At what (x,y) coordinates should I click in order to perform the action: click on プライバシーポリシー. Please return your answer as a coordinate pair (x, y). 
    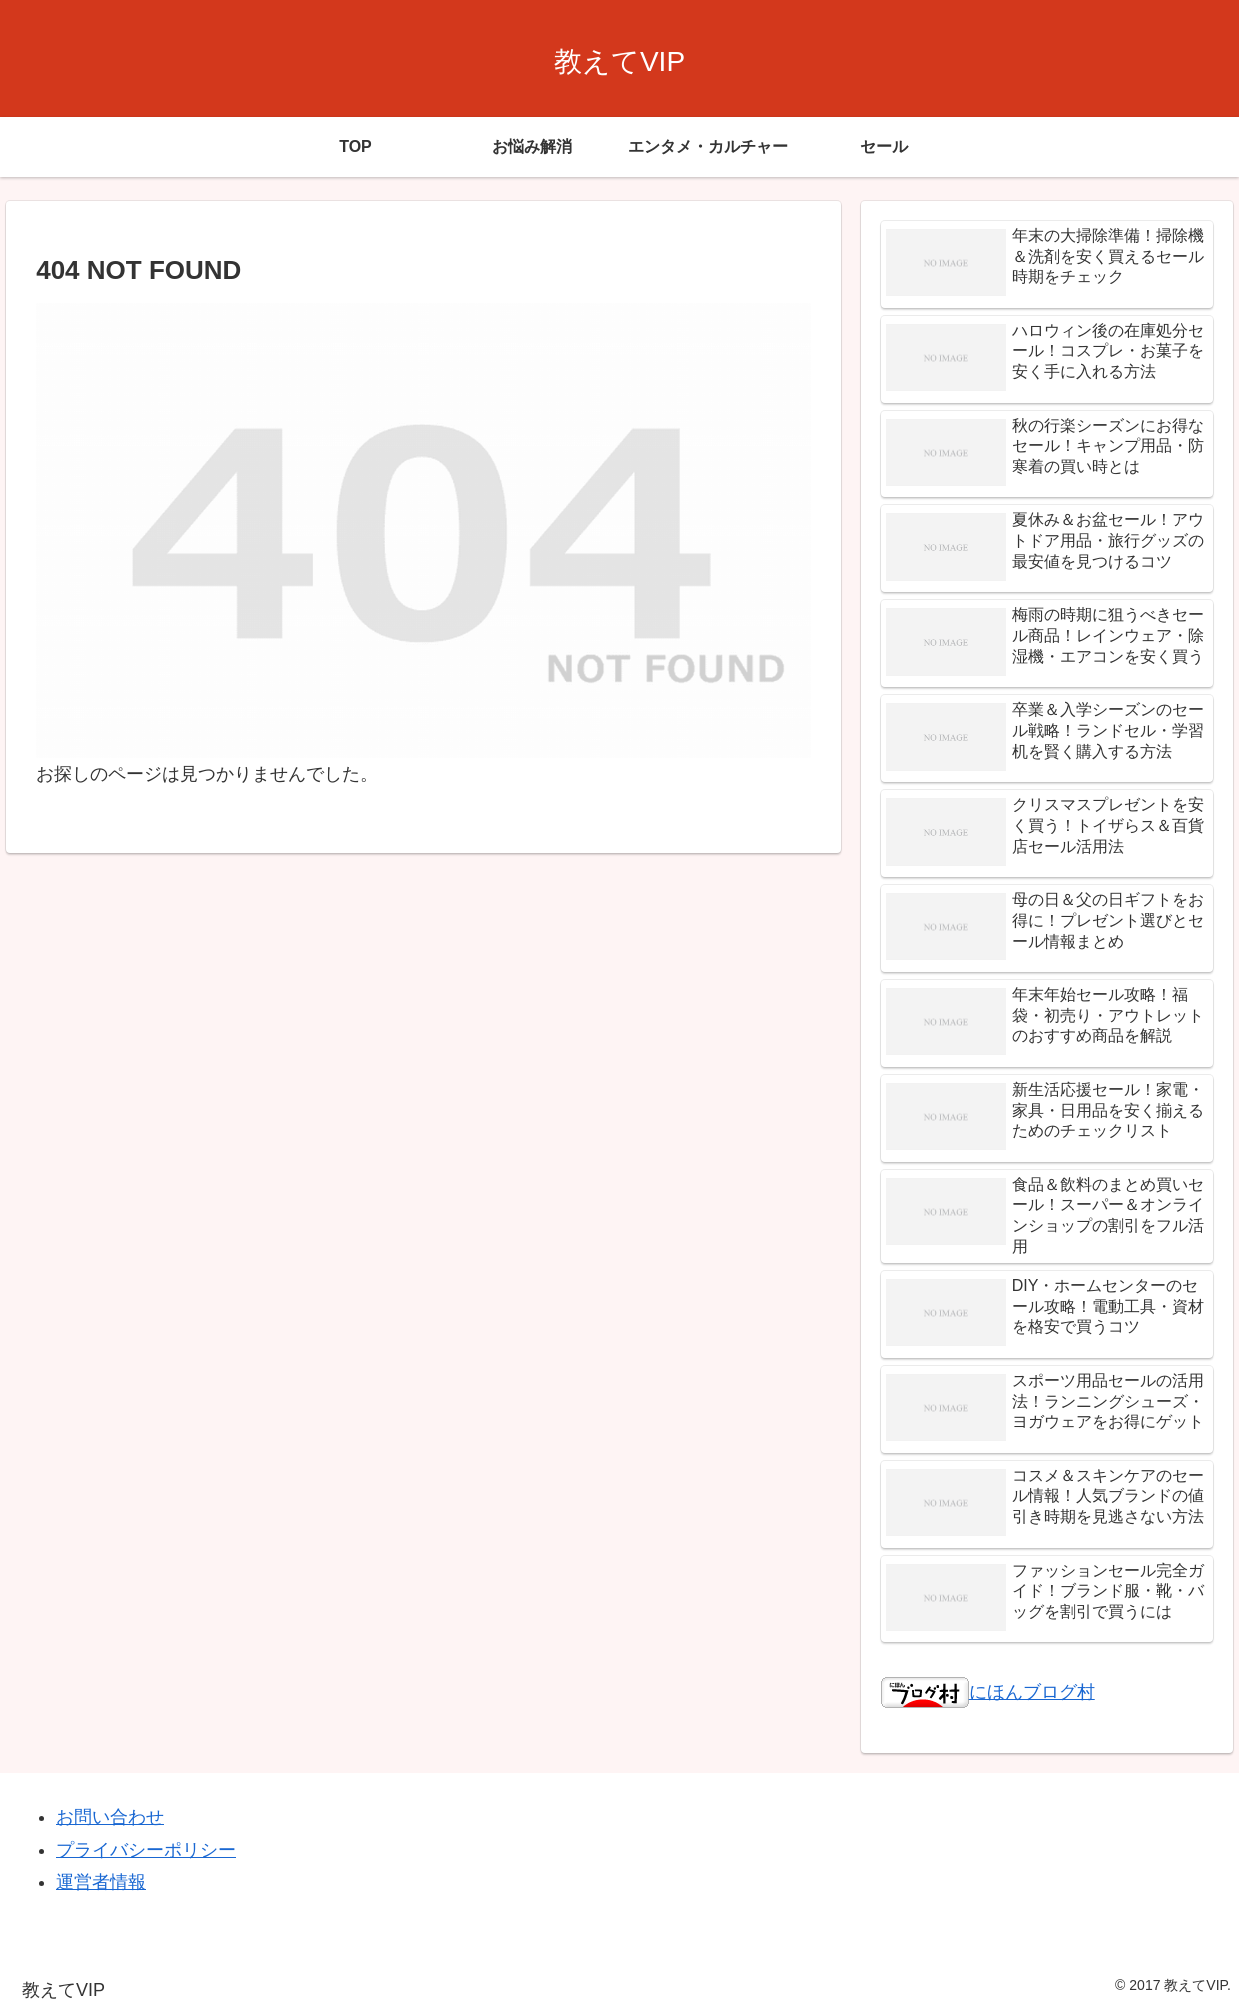
    Looking at the image, I should click on (146, 1850).